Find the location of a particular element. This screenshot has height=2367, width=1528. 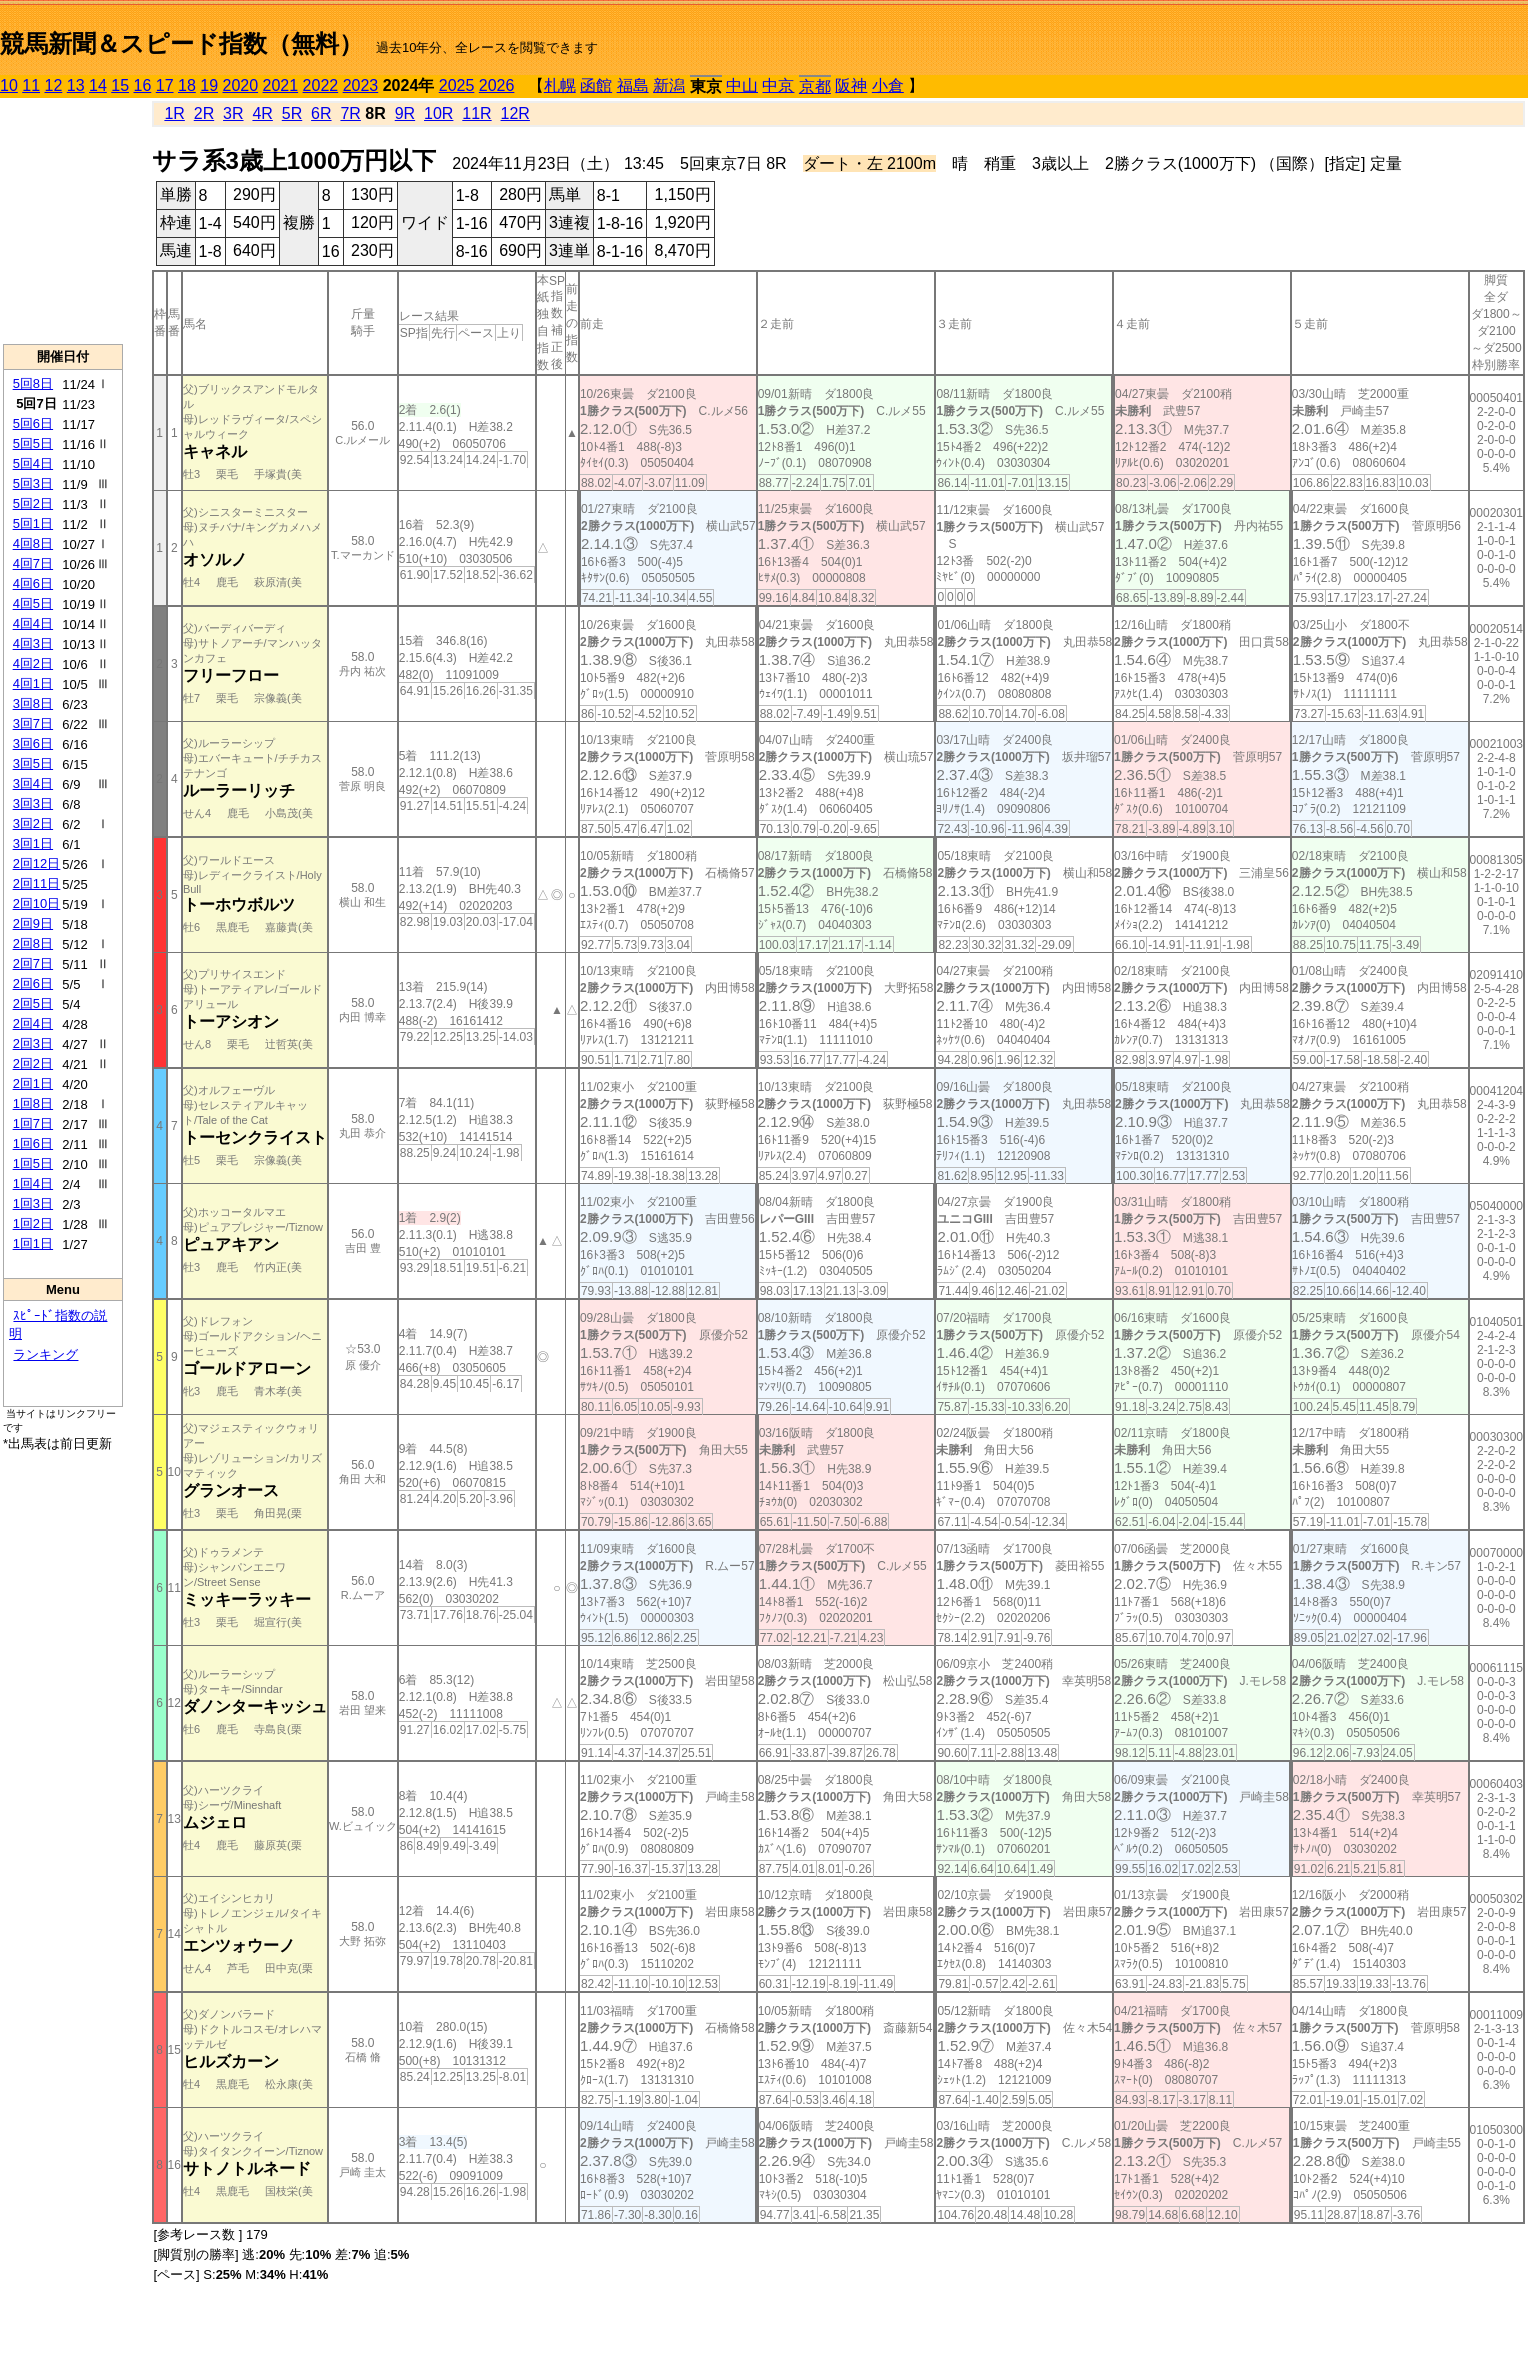

1回1日 is located at coordinates (33, 1243).